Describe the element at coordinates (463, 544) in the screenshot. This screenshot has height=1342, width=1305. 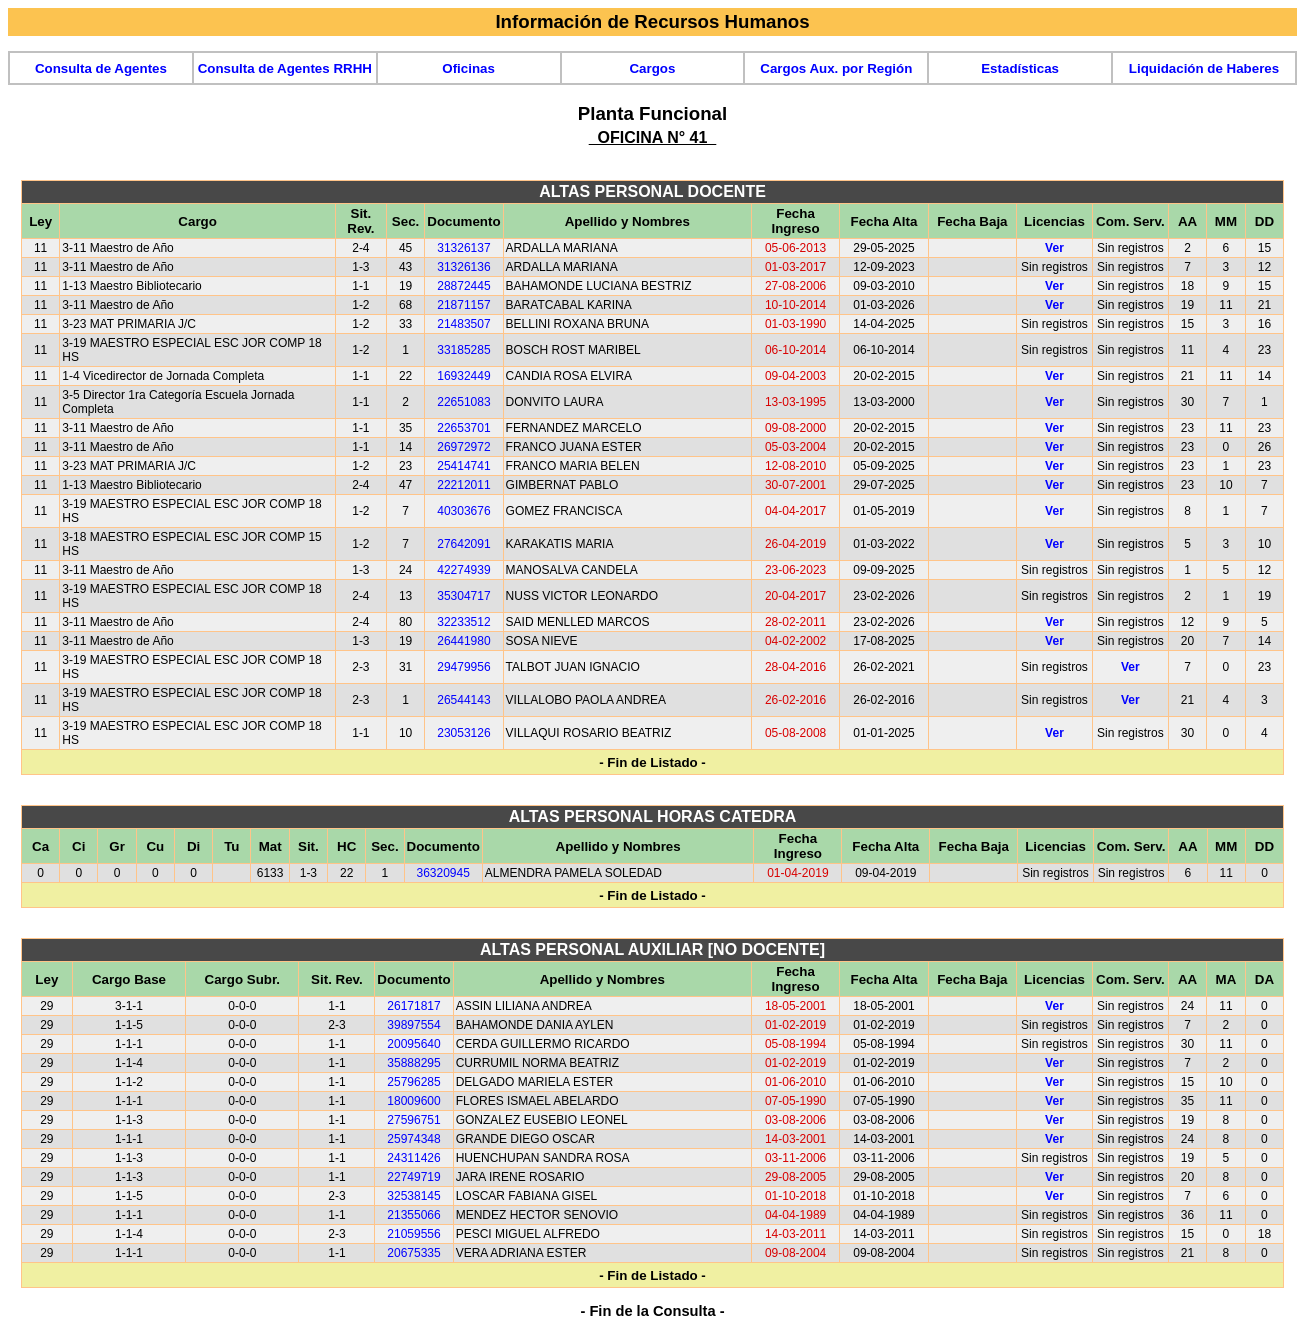
I see `27642091` at that location.